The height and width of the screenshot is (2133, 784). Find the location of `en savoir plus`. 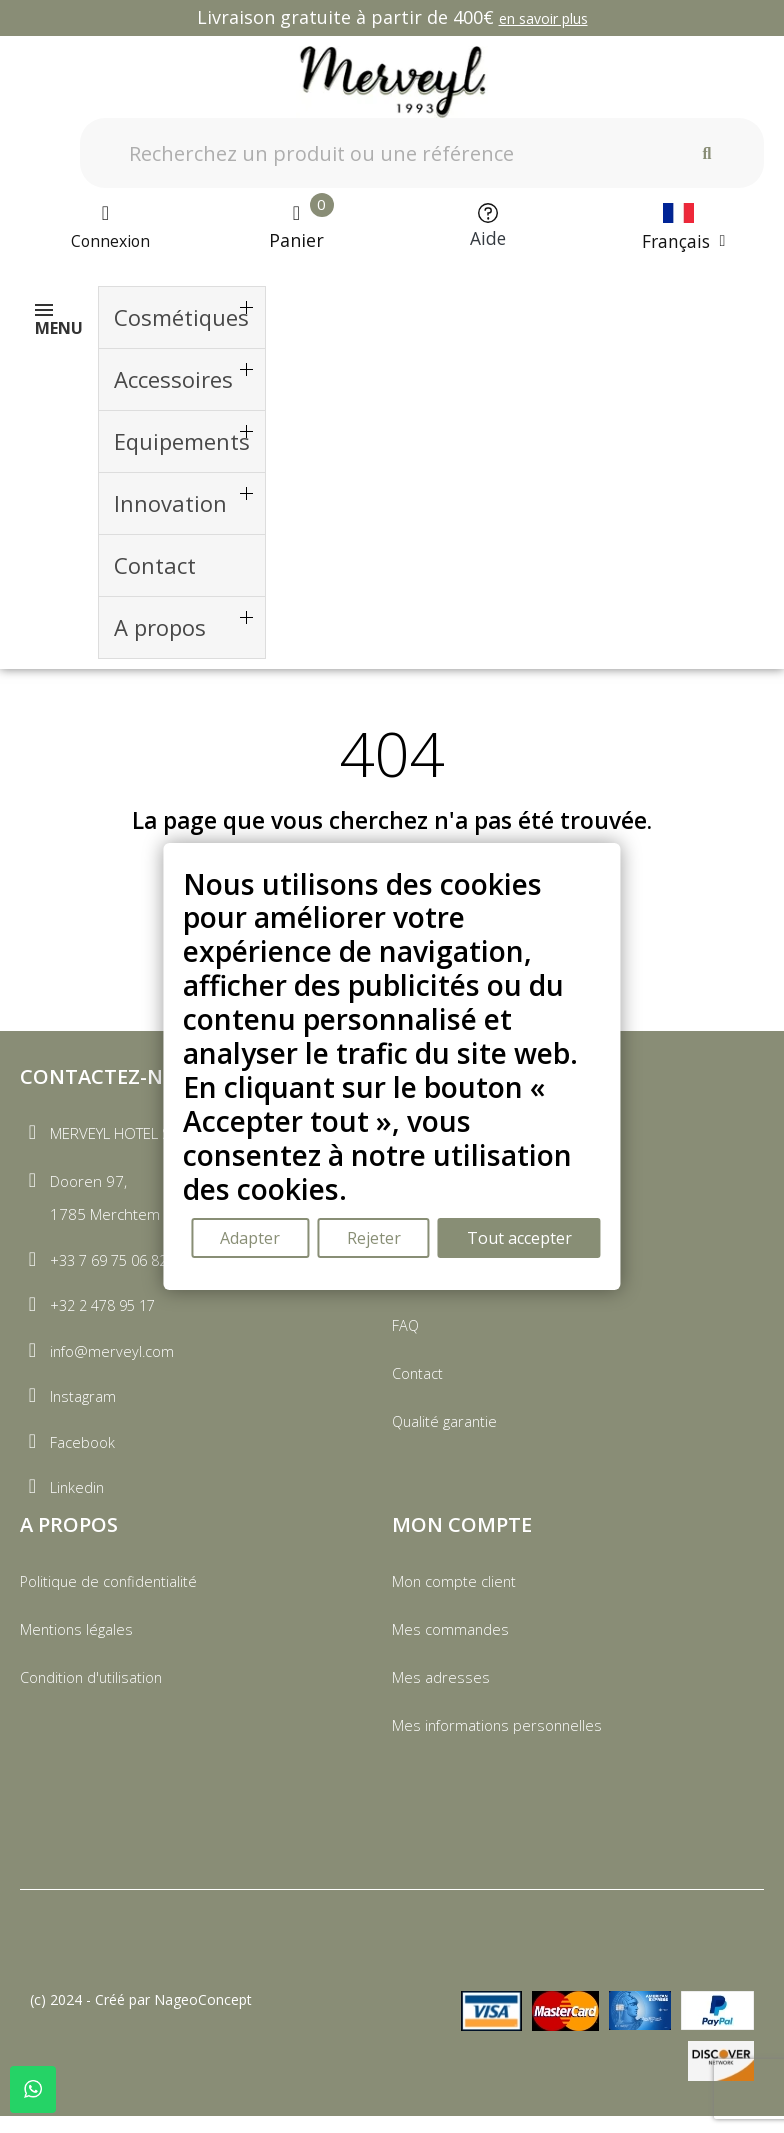

en savoir plus is located at coordinates (543, 18).